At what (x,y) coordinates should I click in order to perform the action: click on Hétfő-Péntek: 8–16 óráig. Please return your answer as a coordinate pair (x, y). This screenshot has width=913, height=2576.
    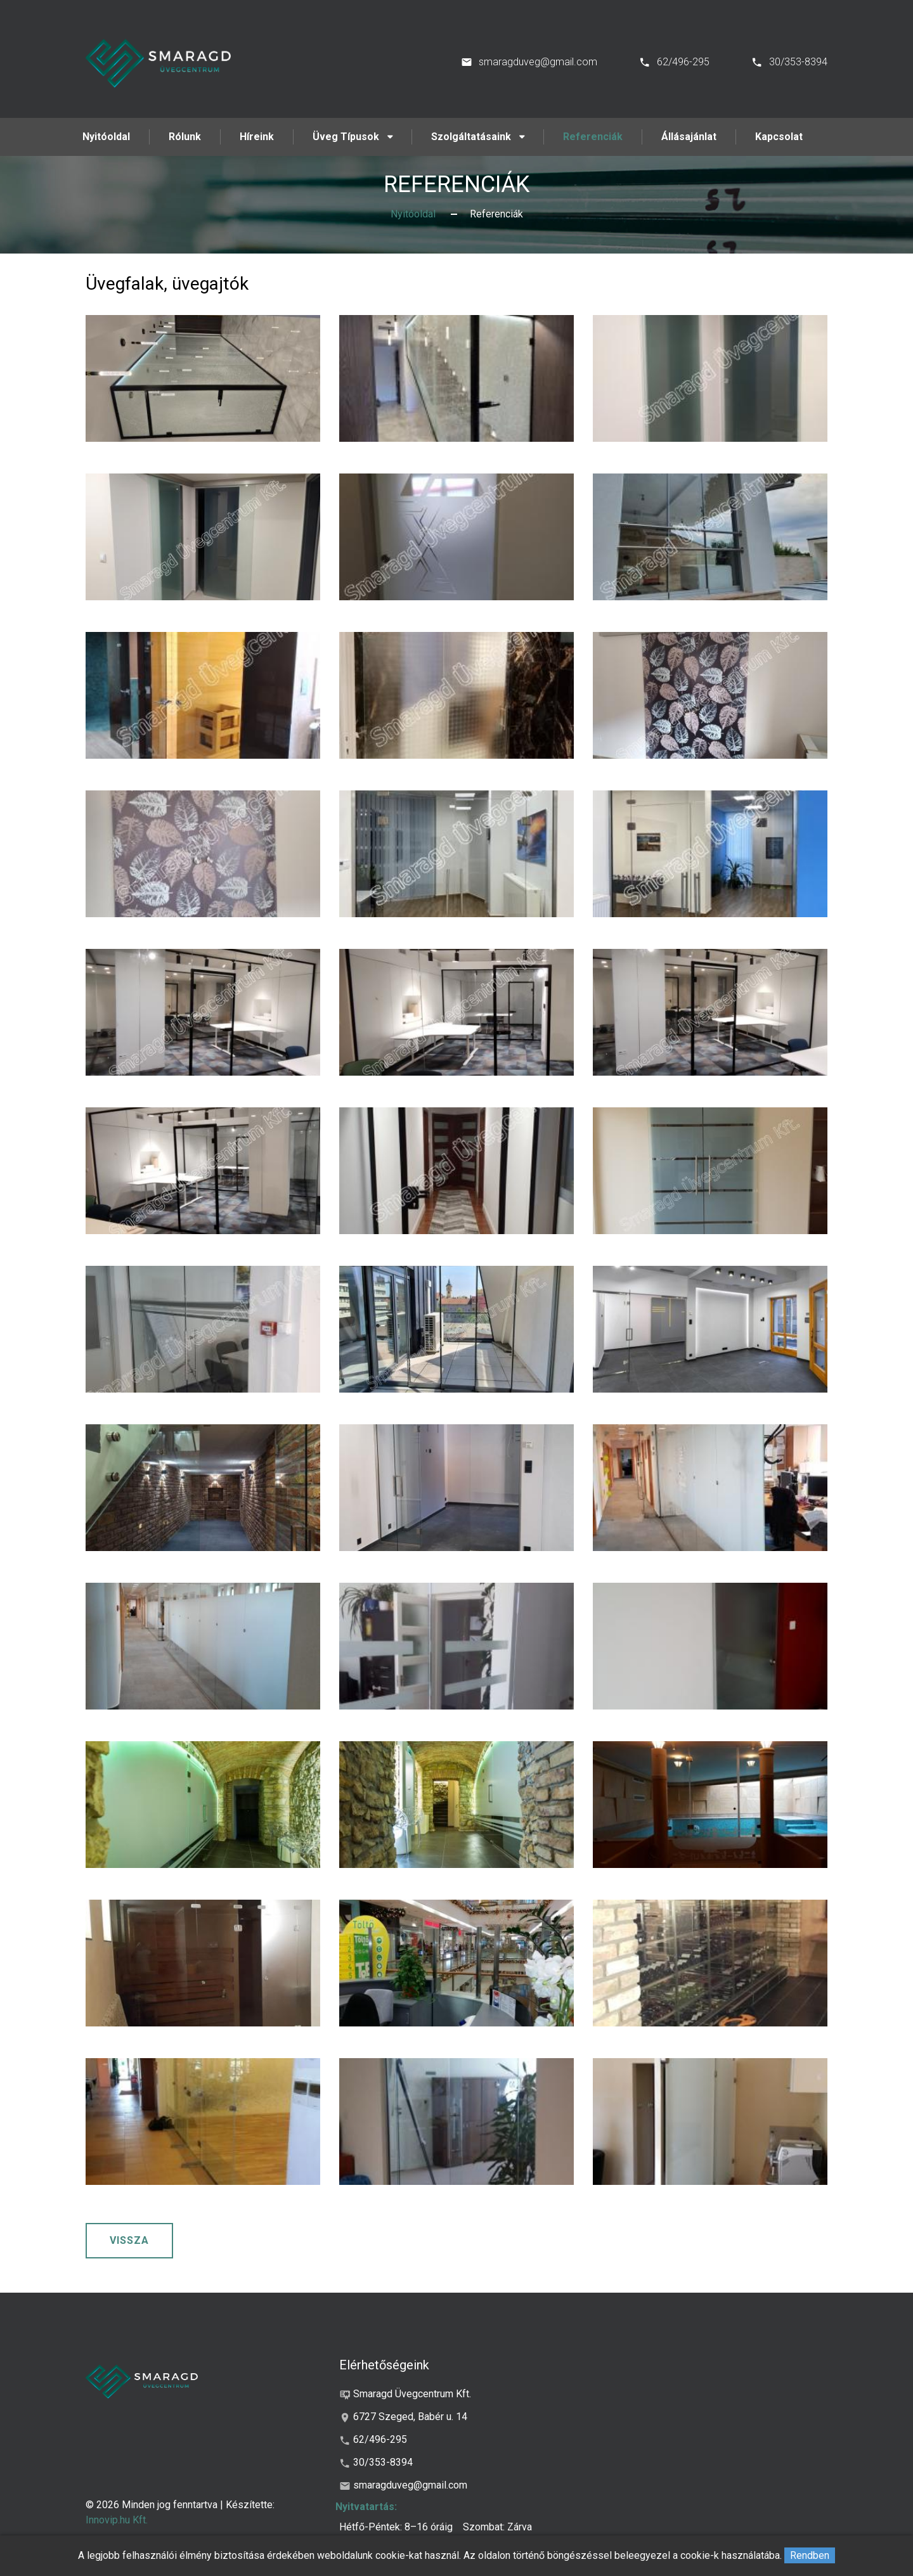
    Looking at the image, I should click on (396, 2527).